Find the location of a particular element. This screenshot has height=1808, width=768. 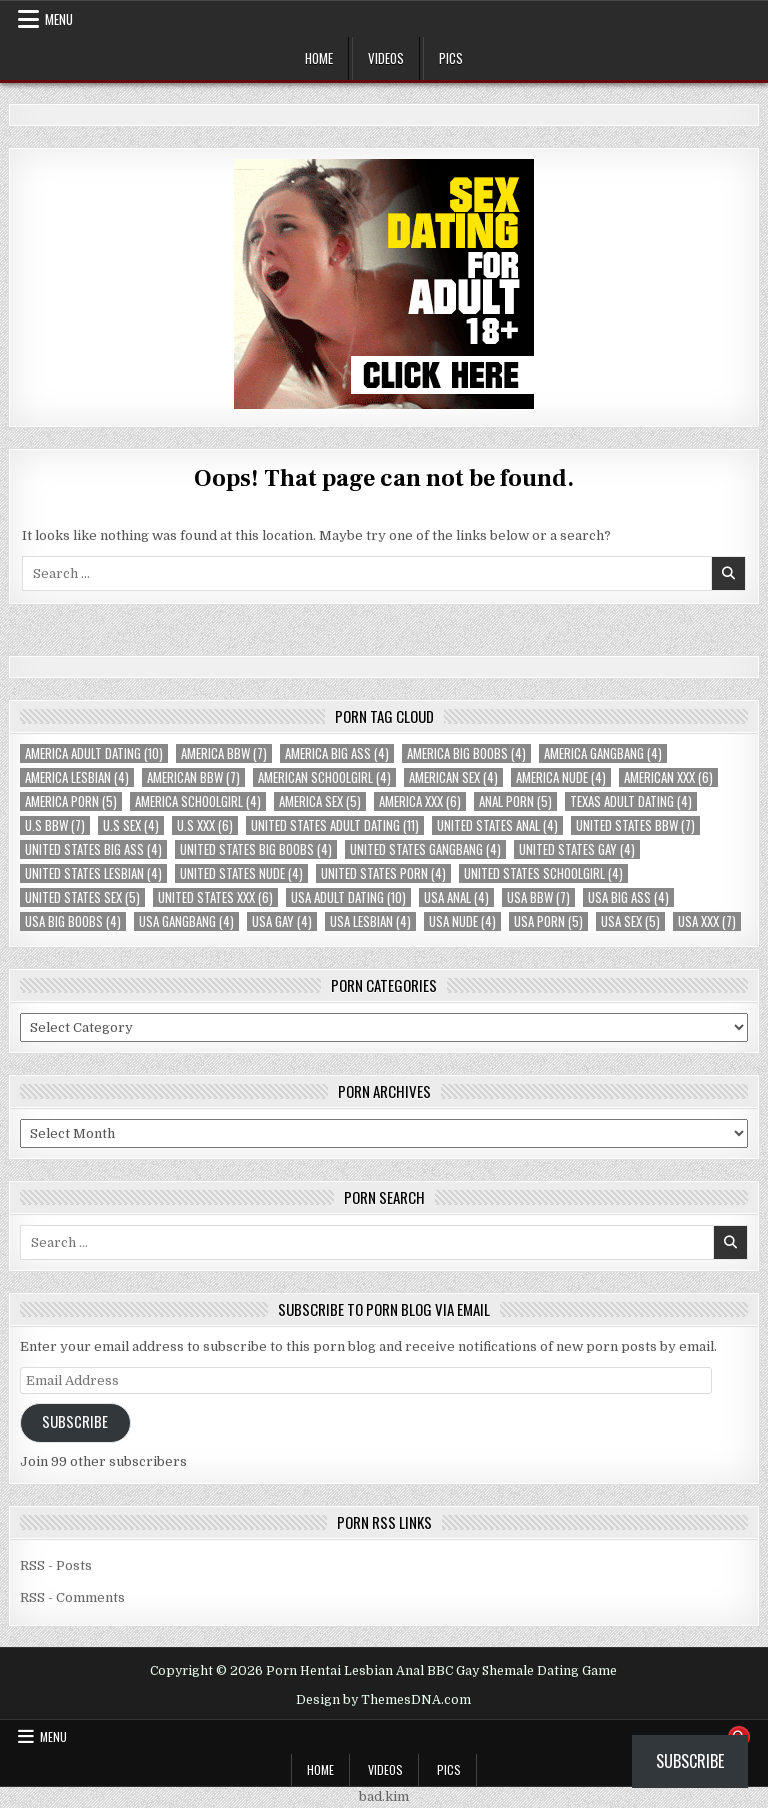

America Big Ass [America Big Ass (4 items)] is located at coordinates (337, 753).